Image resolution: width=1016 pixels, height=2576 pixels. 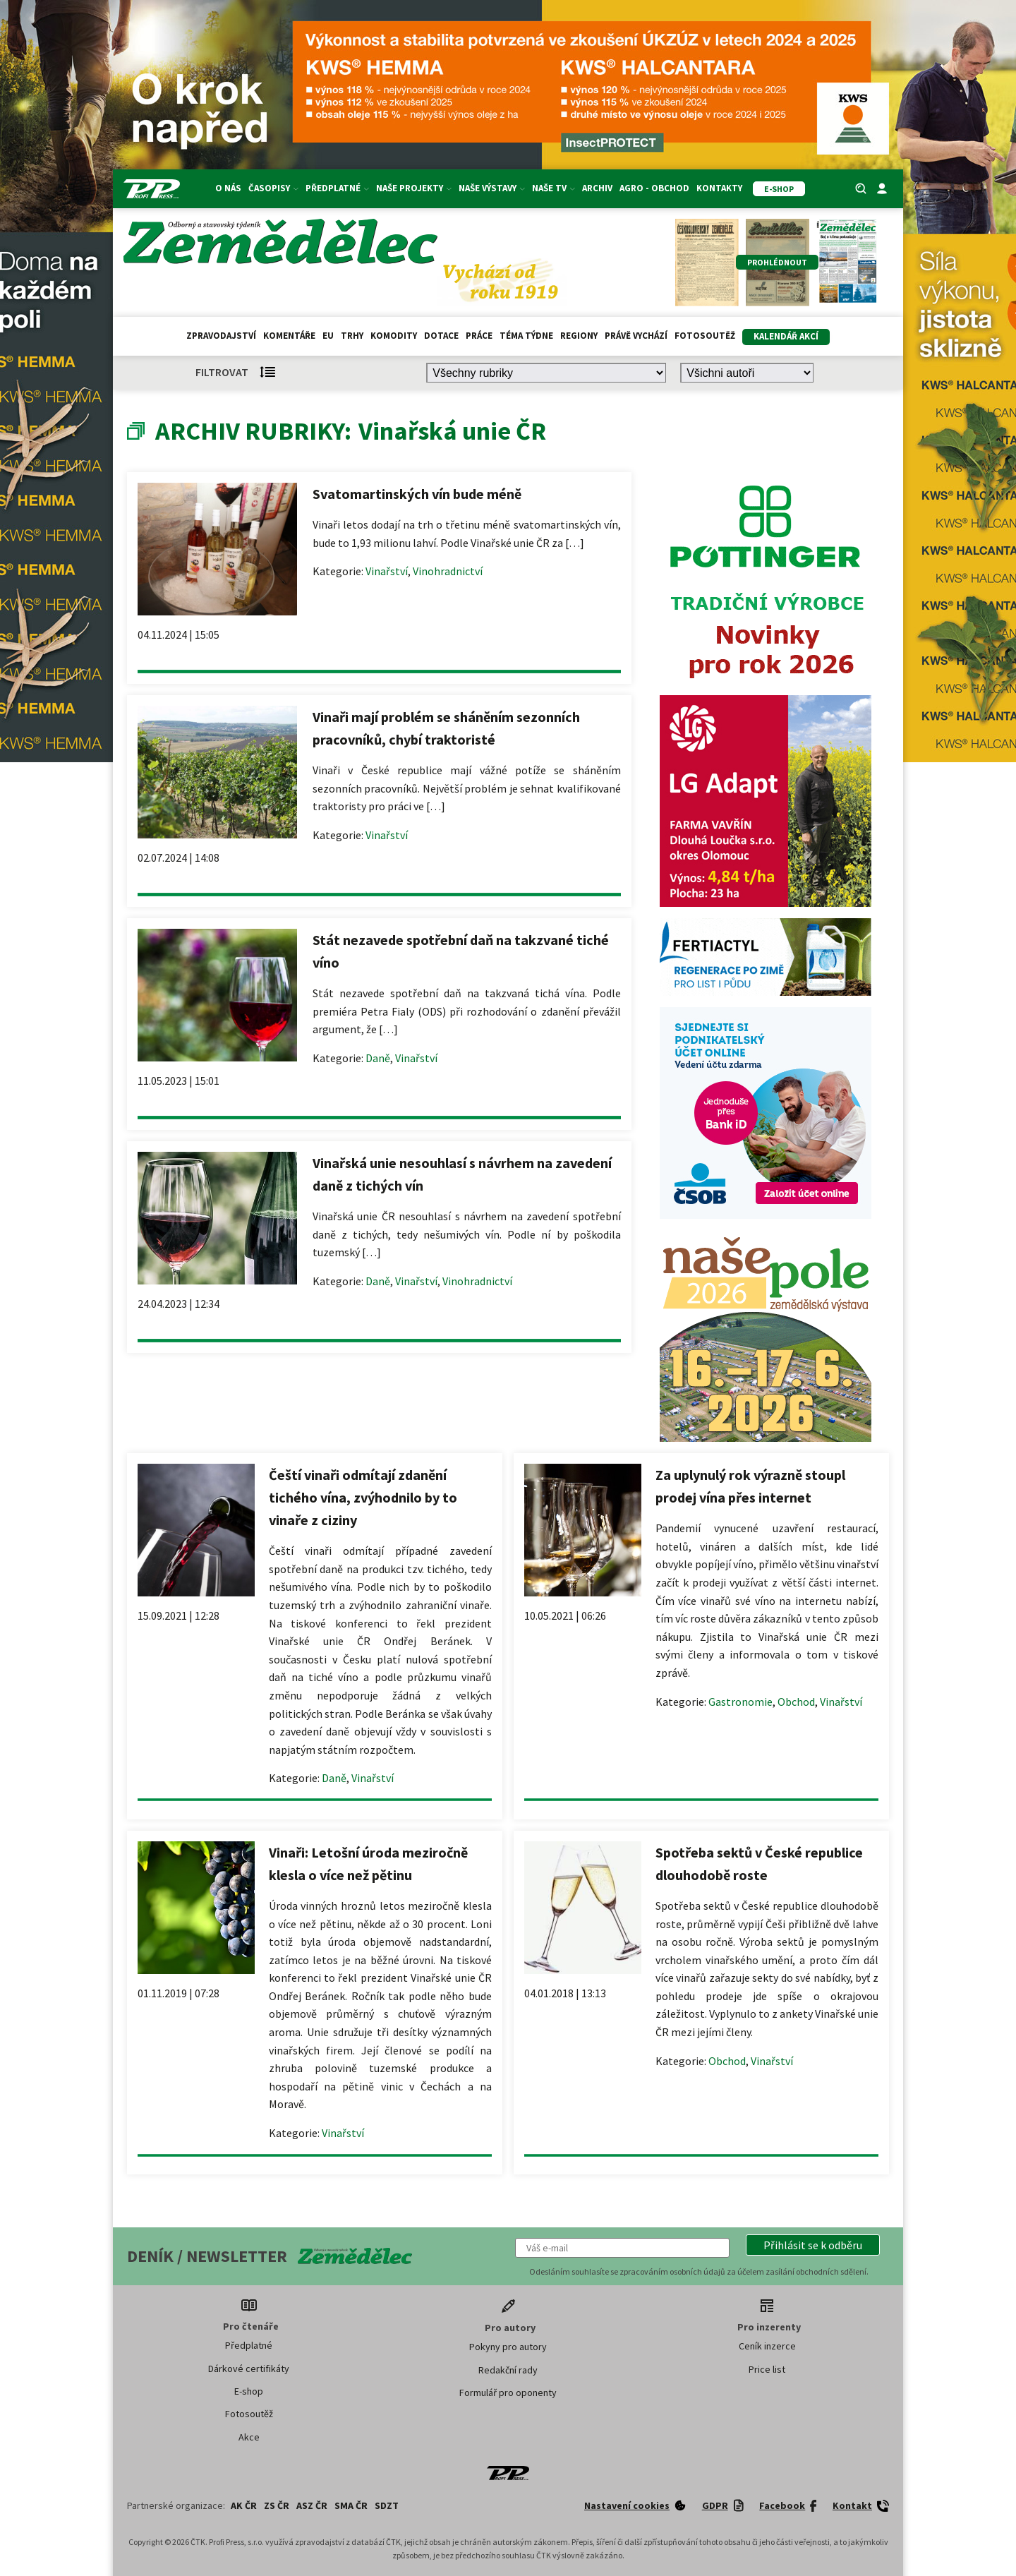 What do you see at coordinates (740, 1702) in the screenshot?
I see `Gastronomie` at bounding box center [740, 1702].